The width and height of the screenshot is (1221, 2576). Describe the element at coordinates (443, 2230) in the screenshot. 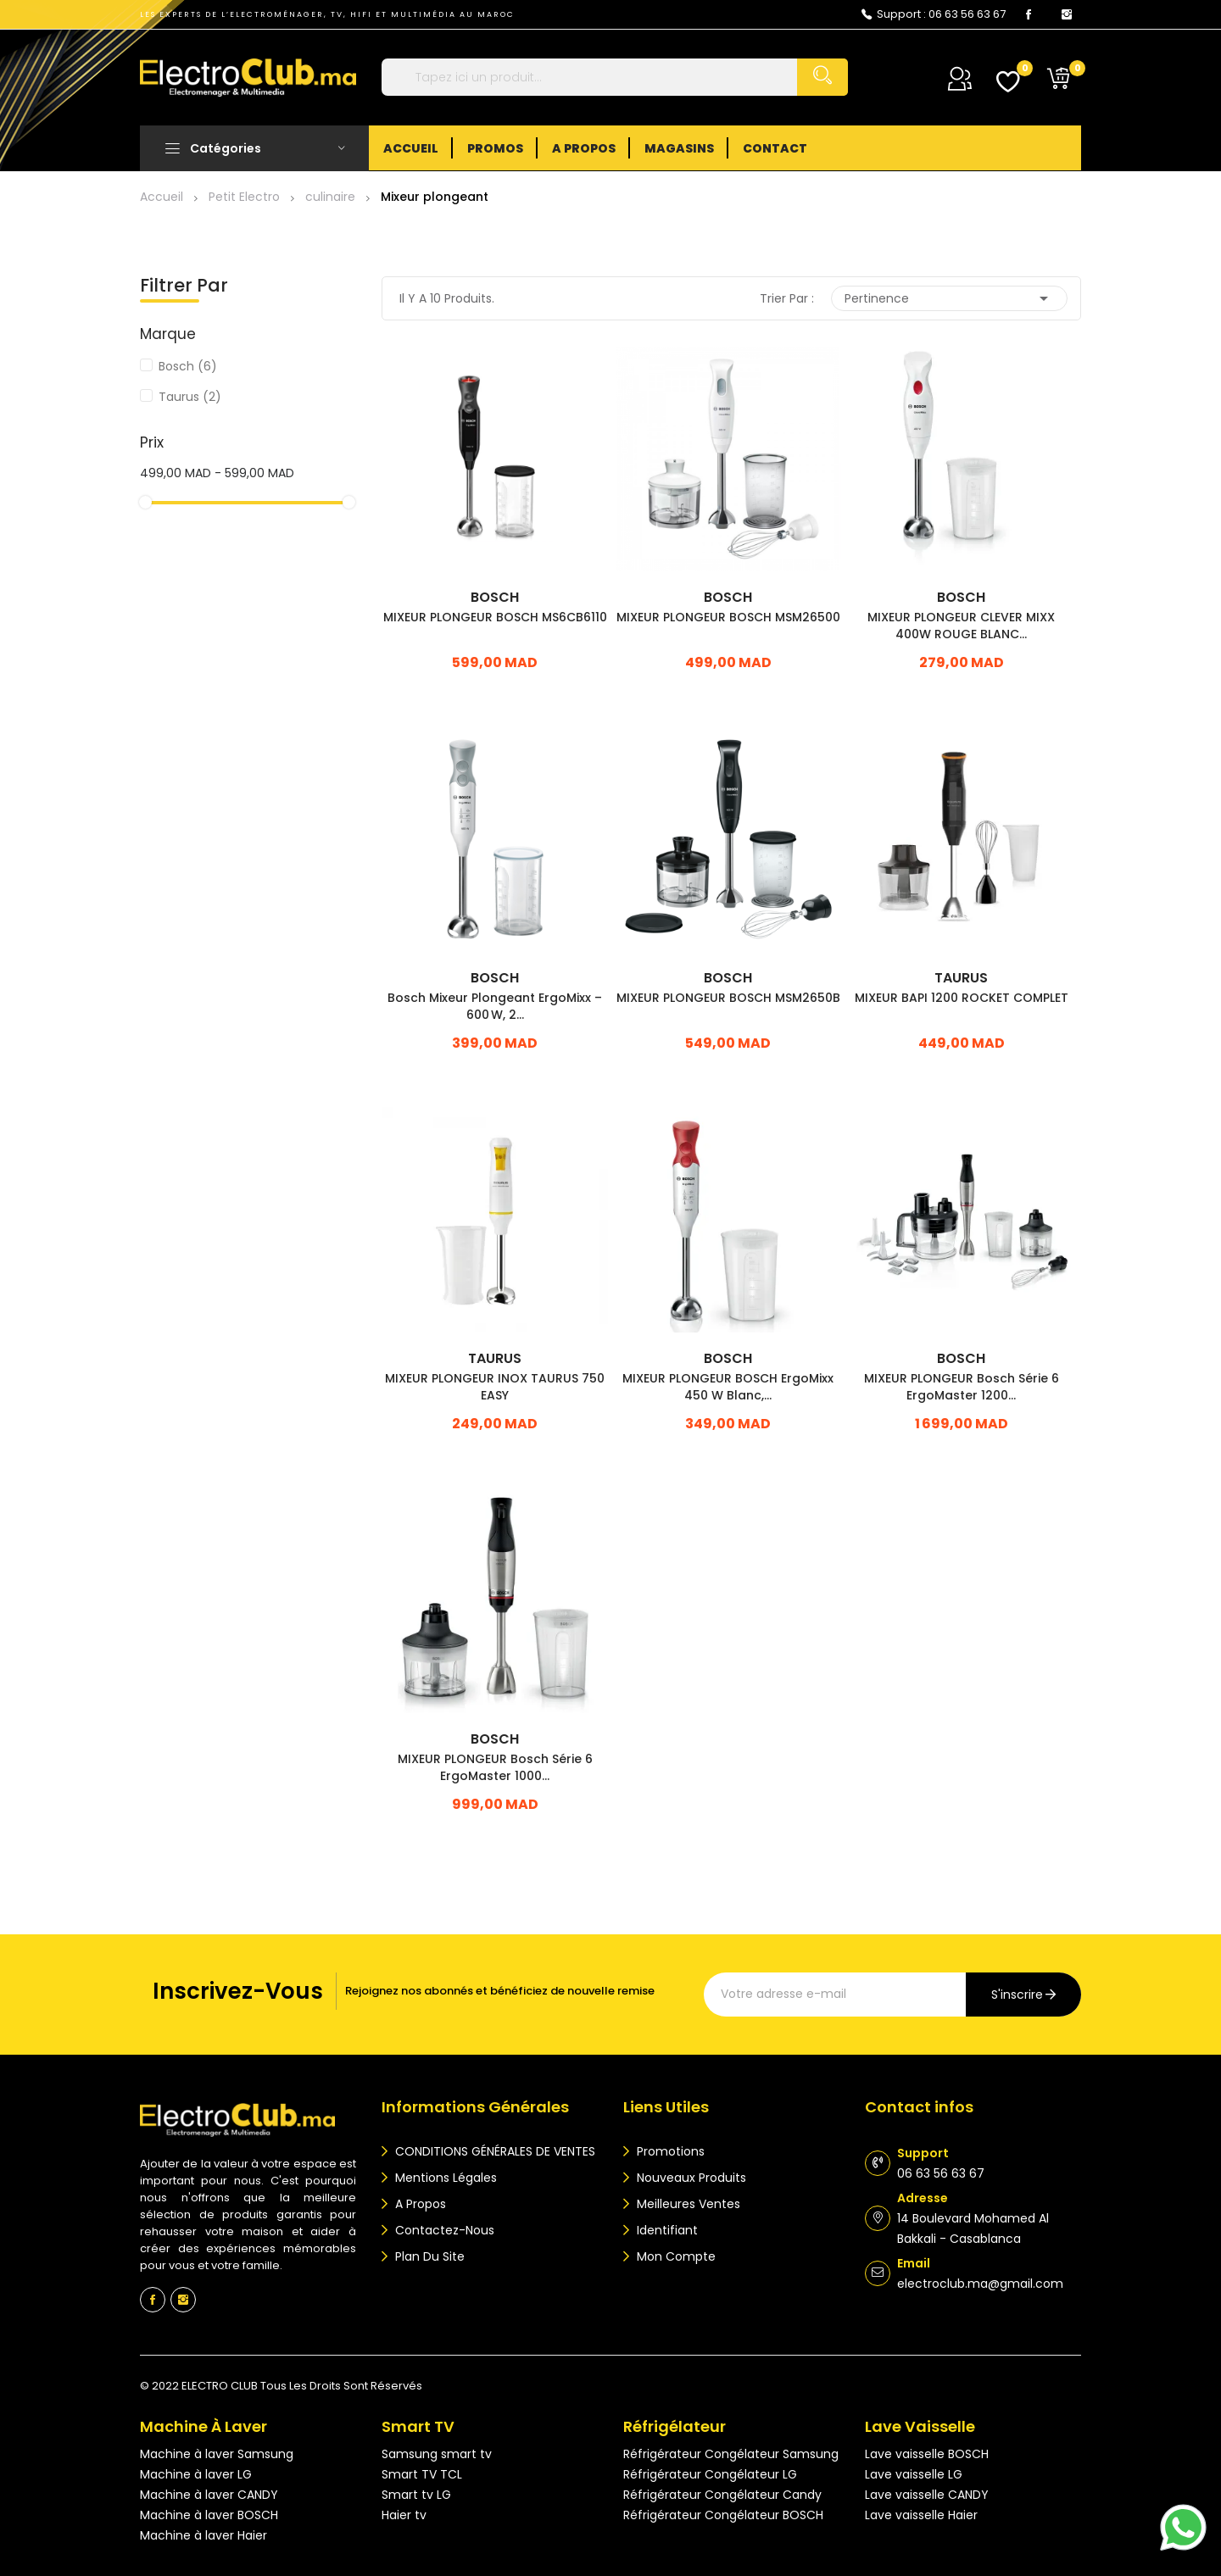

I see `Contactez-nous` at that location.